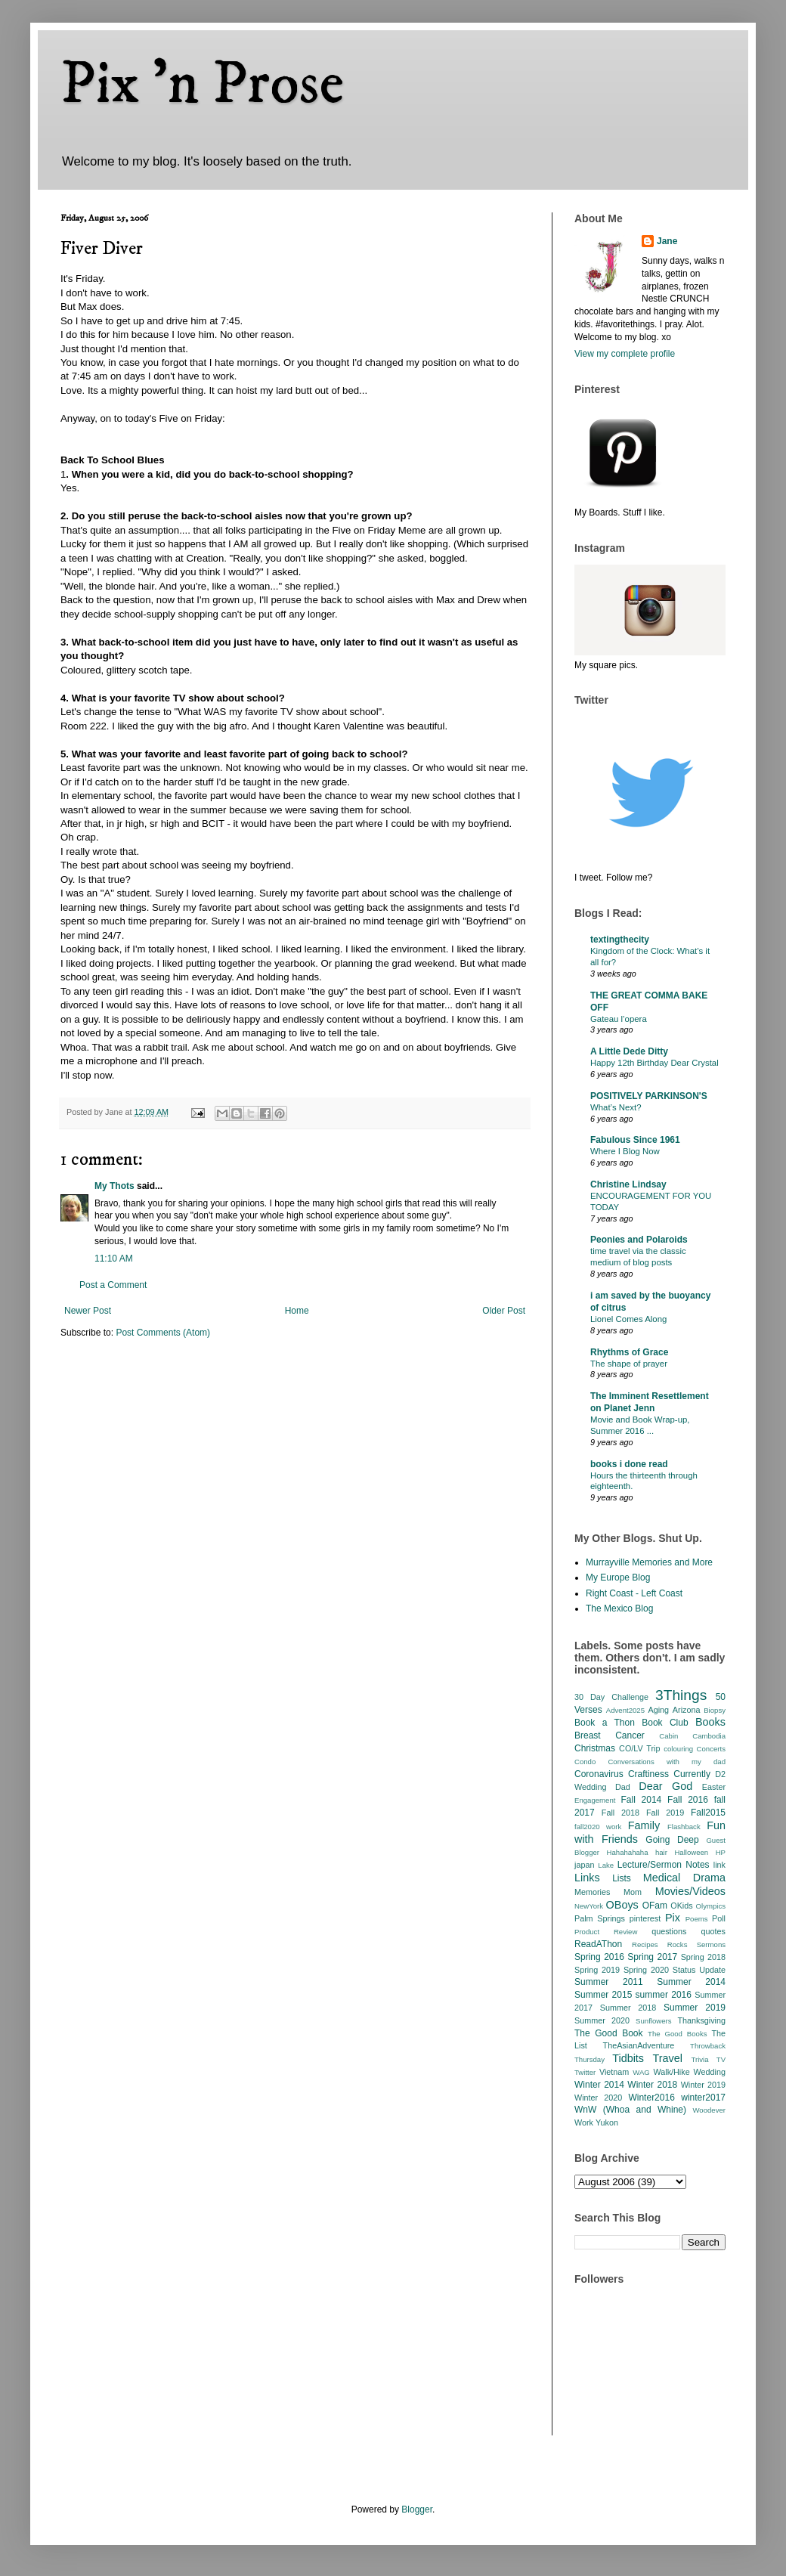 The width and height of the screenshot is (786, 2576). What do you see at coordinates (709, 1736) in the screenshot?
I see `Cambodia` at bounding box center [709, 1736].